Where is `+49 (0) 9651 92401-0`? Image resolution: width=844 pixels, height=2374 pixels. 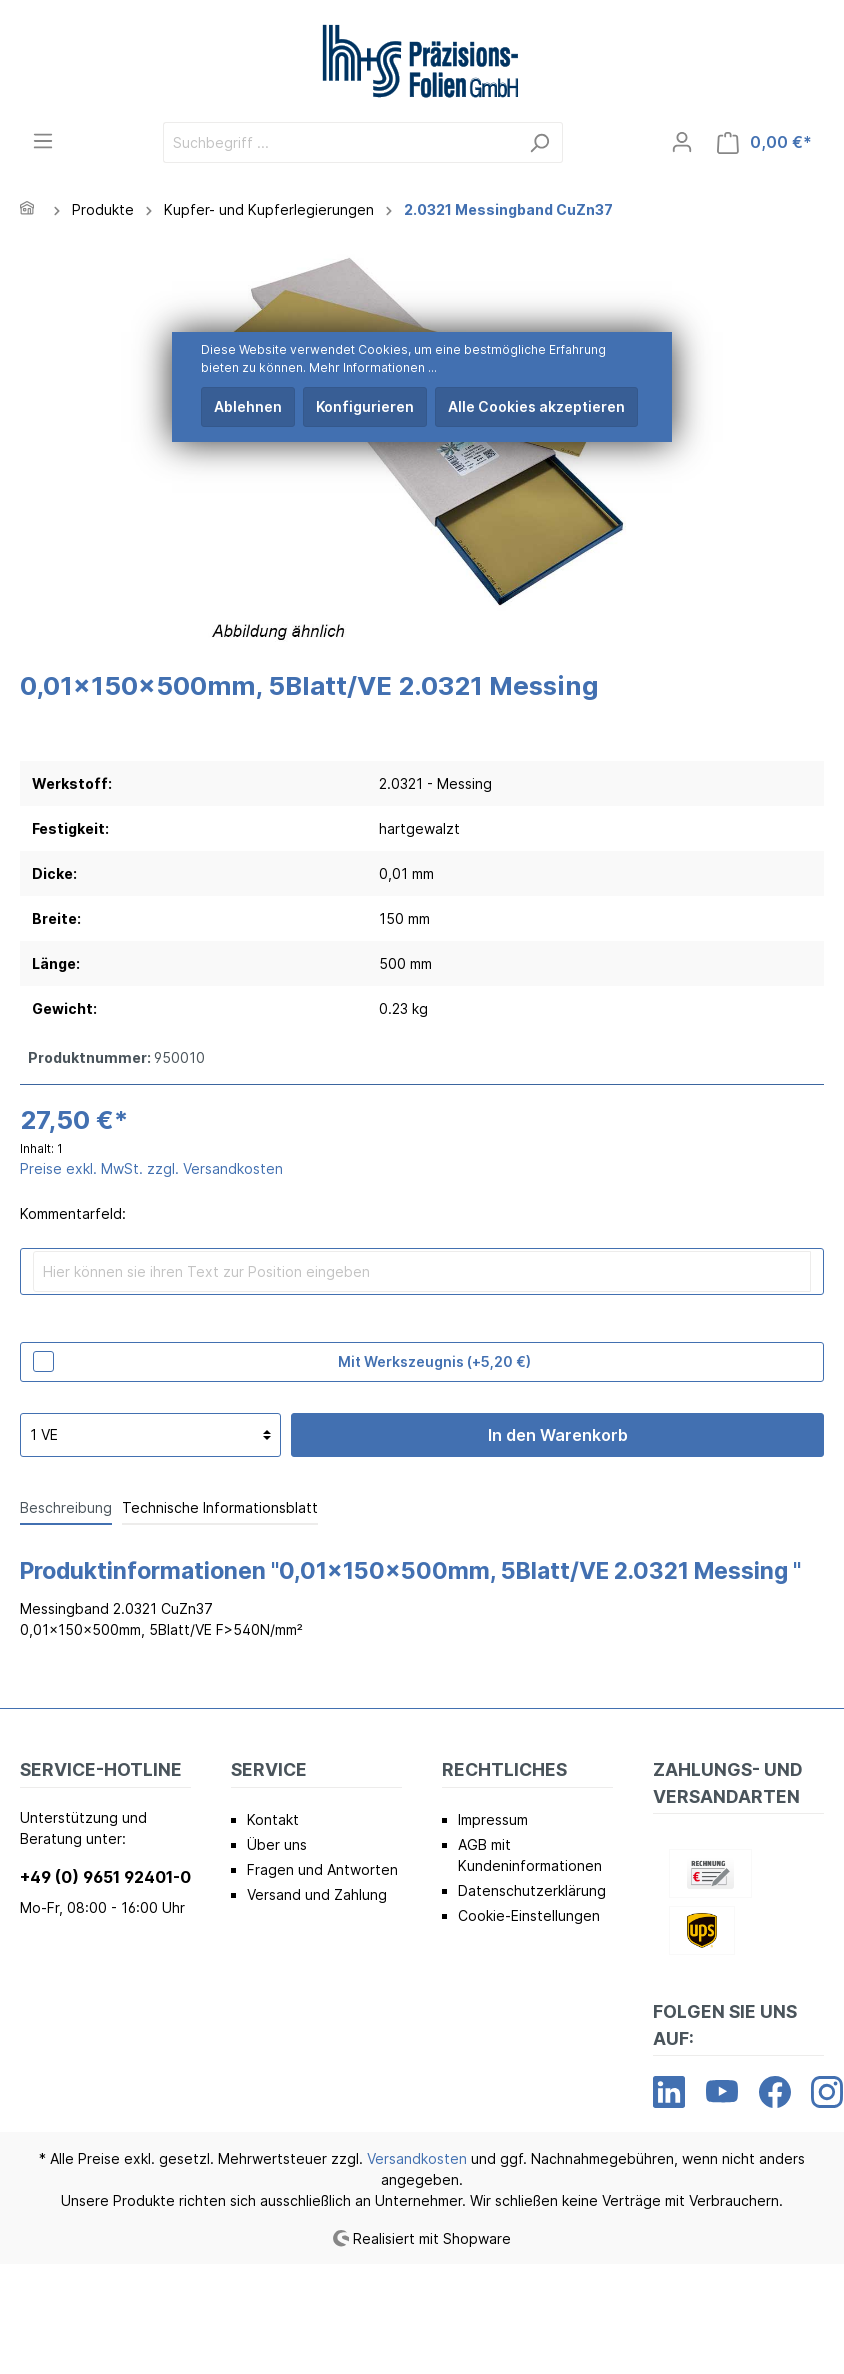
+49 (0) 9651 92401-0 is located at coordinates (105, 1877).